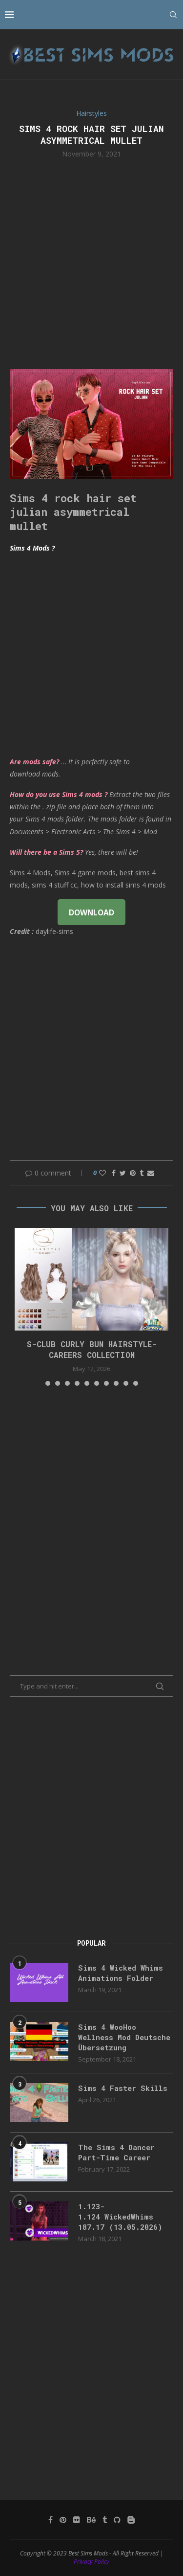  What do you see at coordinates (116, 2152) in the screenshot?
I see `The Sims 4 Dancer Part-Time Career` at bounding box center [116, 2152].